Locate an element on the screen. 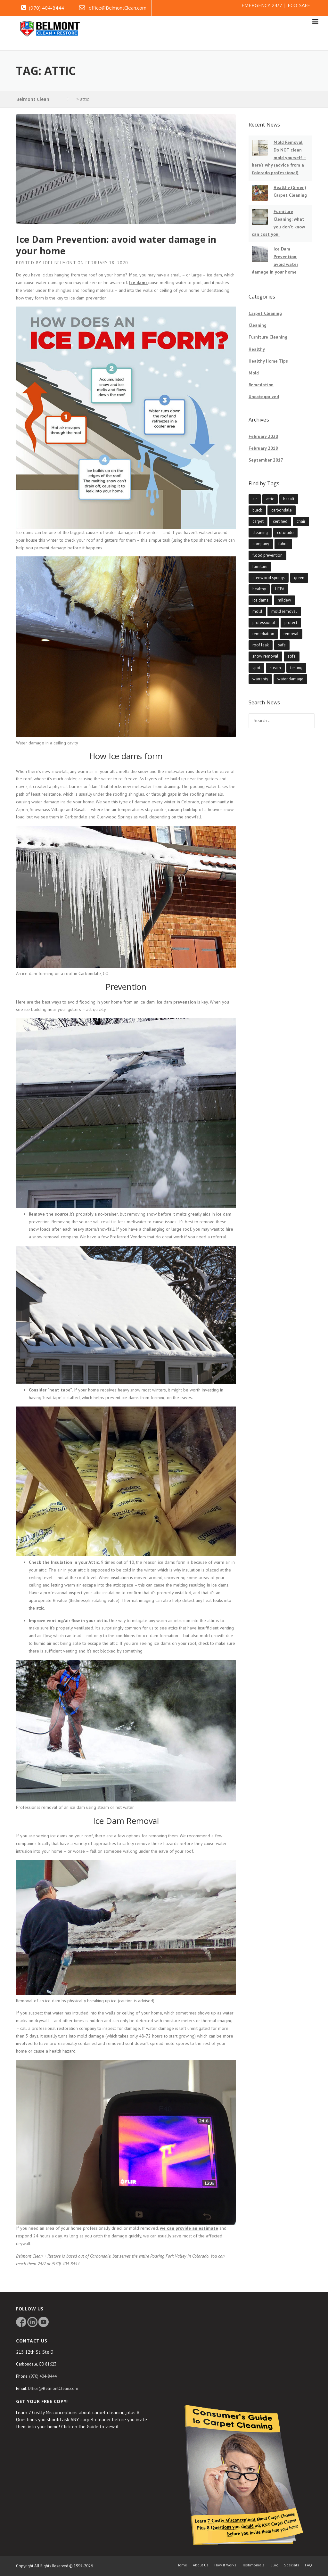 The image size is (328, 2576). removal [removal (1 item)] is located at coordinates (291, 633).